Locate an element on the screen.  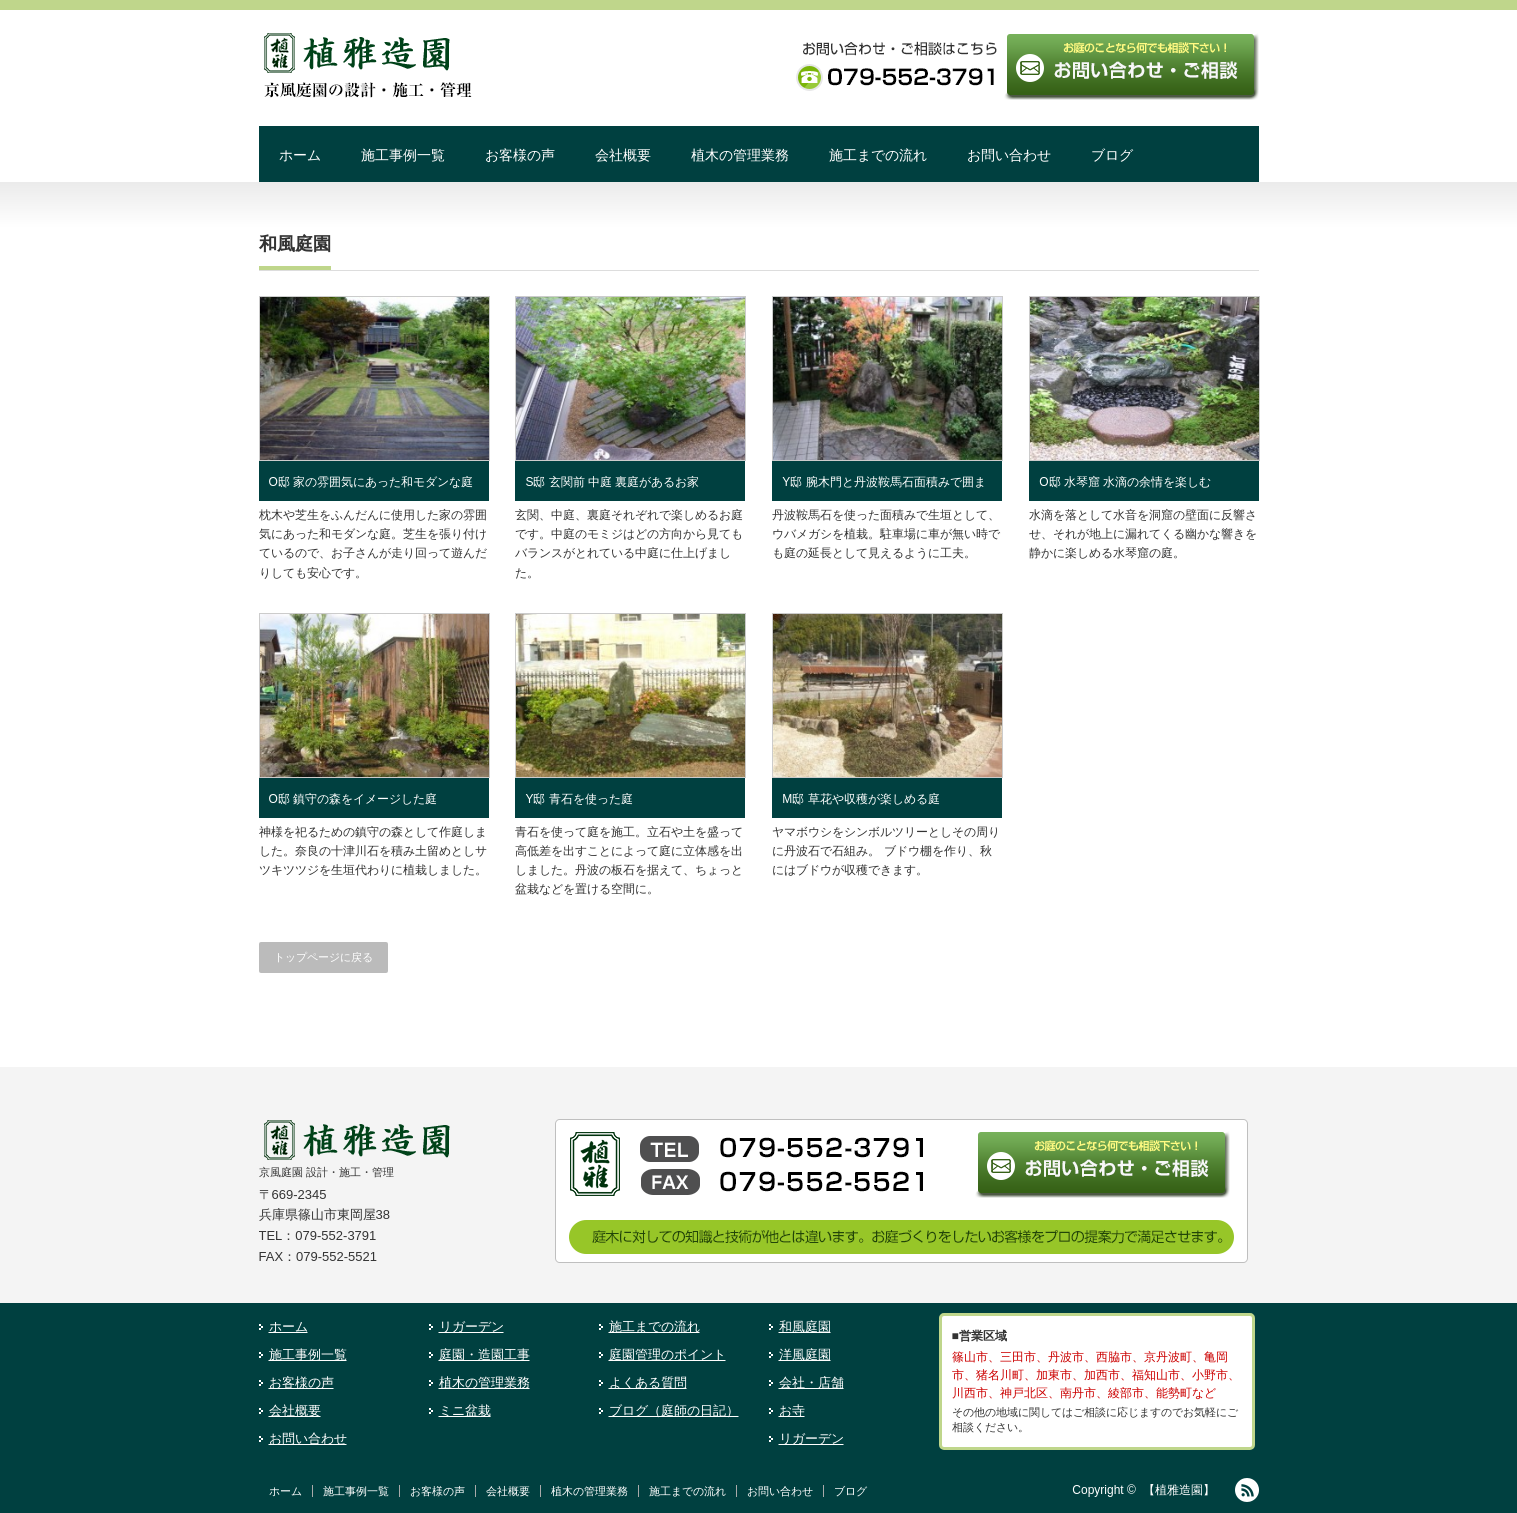
M邸 草花や収穫が楽しめる庭 is located at coordinates (860, 799).